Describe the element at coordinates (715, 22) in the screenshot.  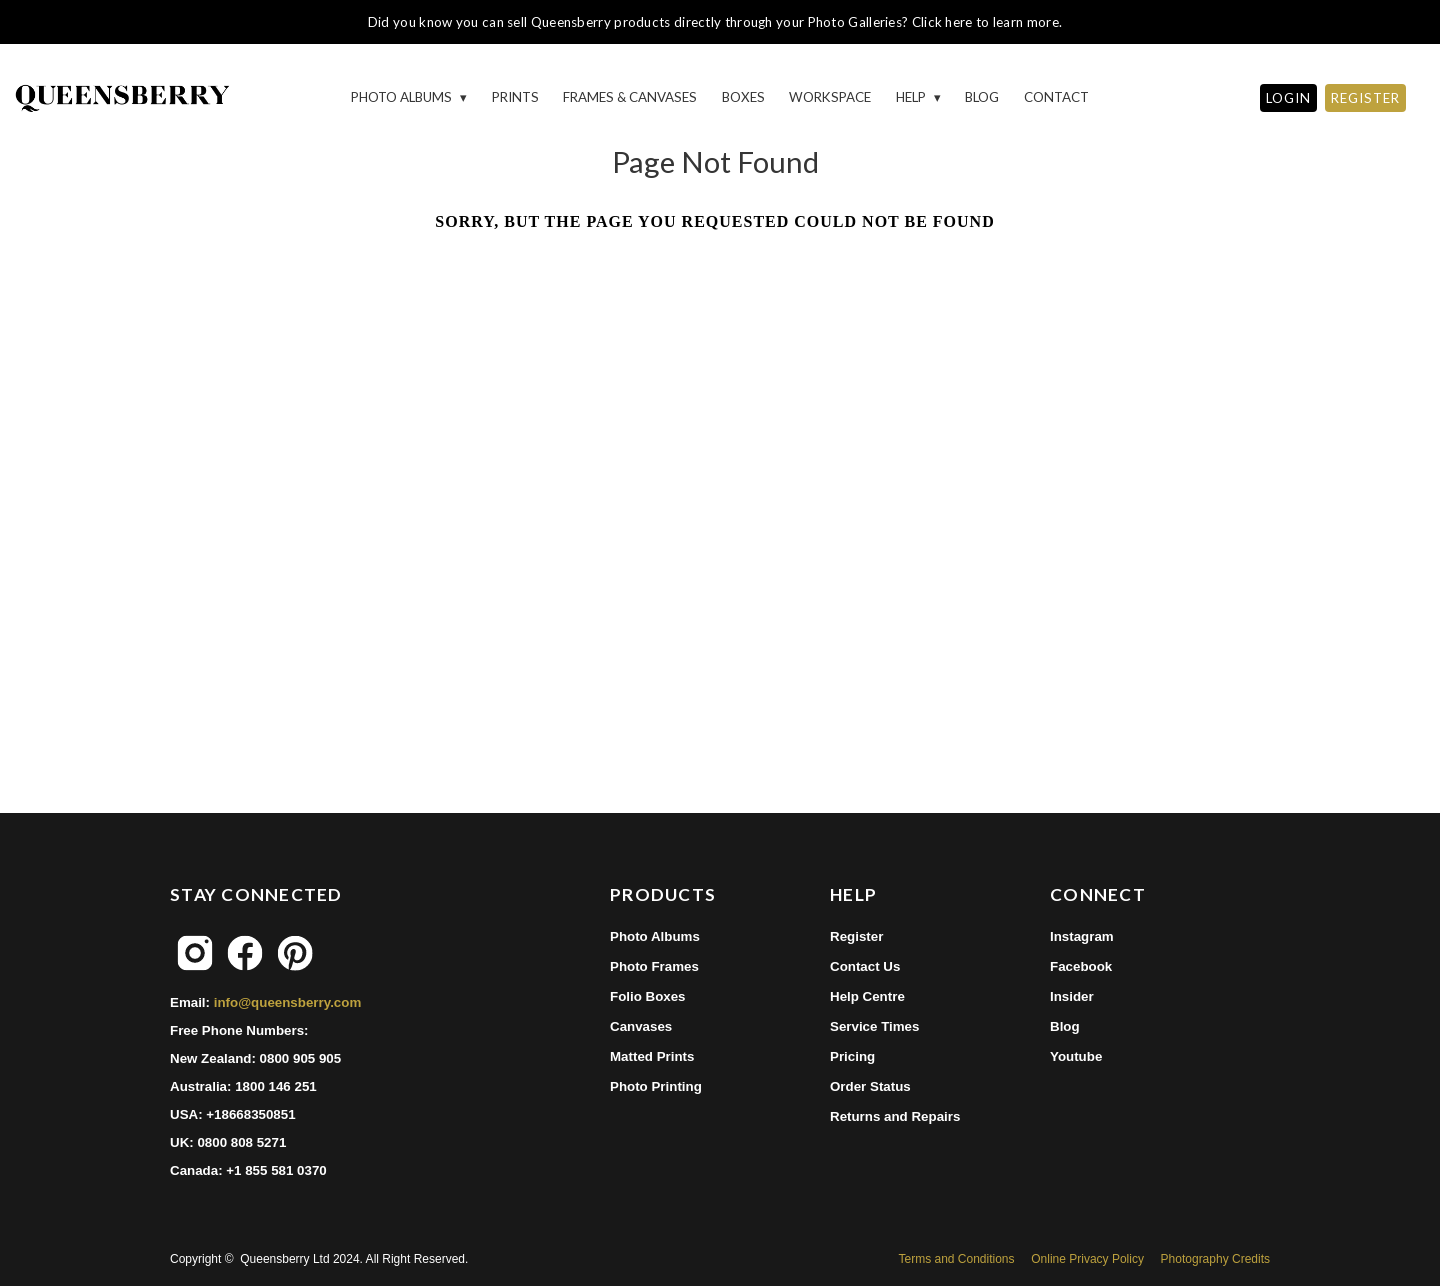
I see `Did you know you can sell Queensberry products directly through your Photo Galleries? Click here to learn more.` at that location.